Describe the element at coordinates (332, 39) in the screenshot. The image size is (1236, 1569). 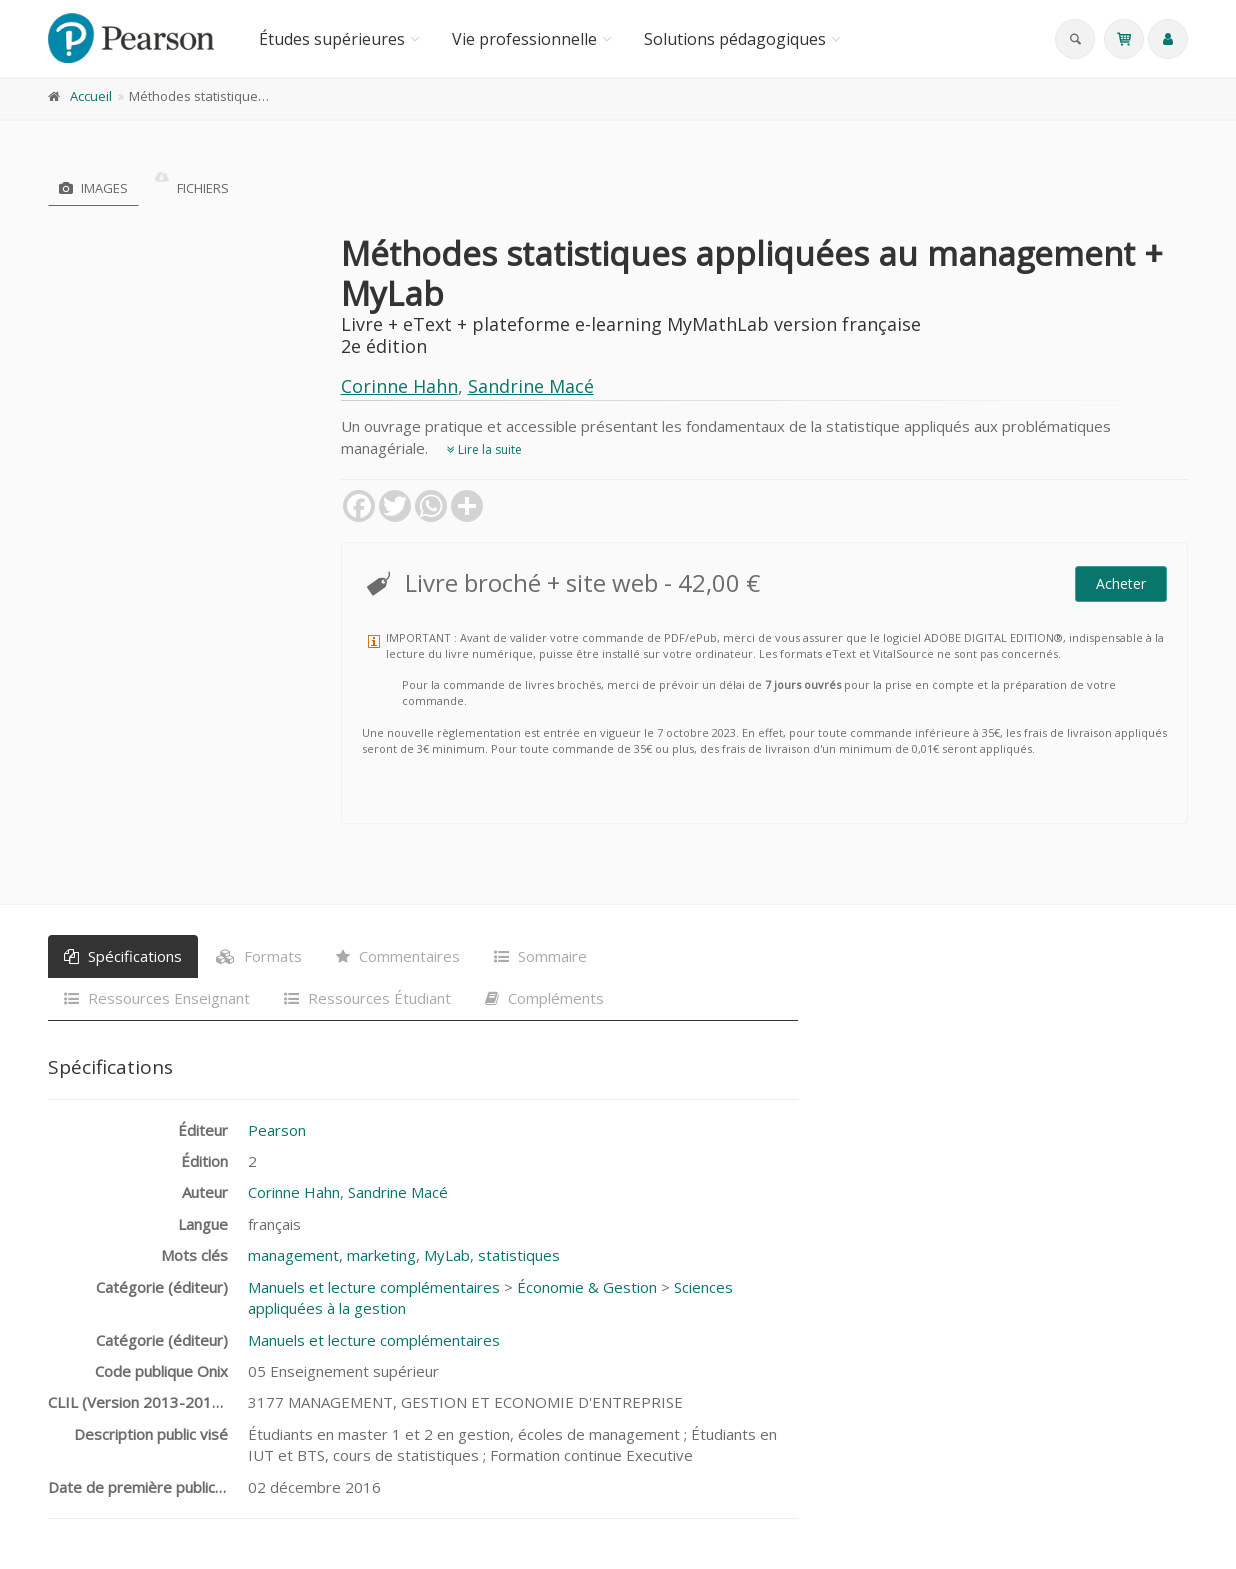
I see `Études supérieures` at that location.